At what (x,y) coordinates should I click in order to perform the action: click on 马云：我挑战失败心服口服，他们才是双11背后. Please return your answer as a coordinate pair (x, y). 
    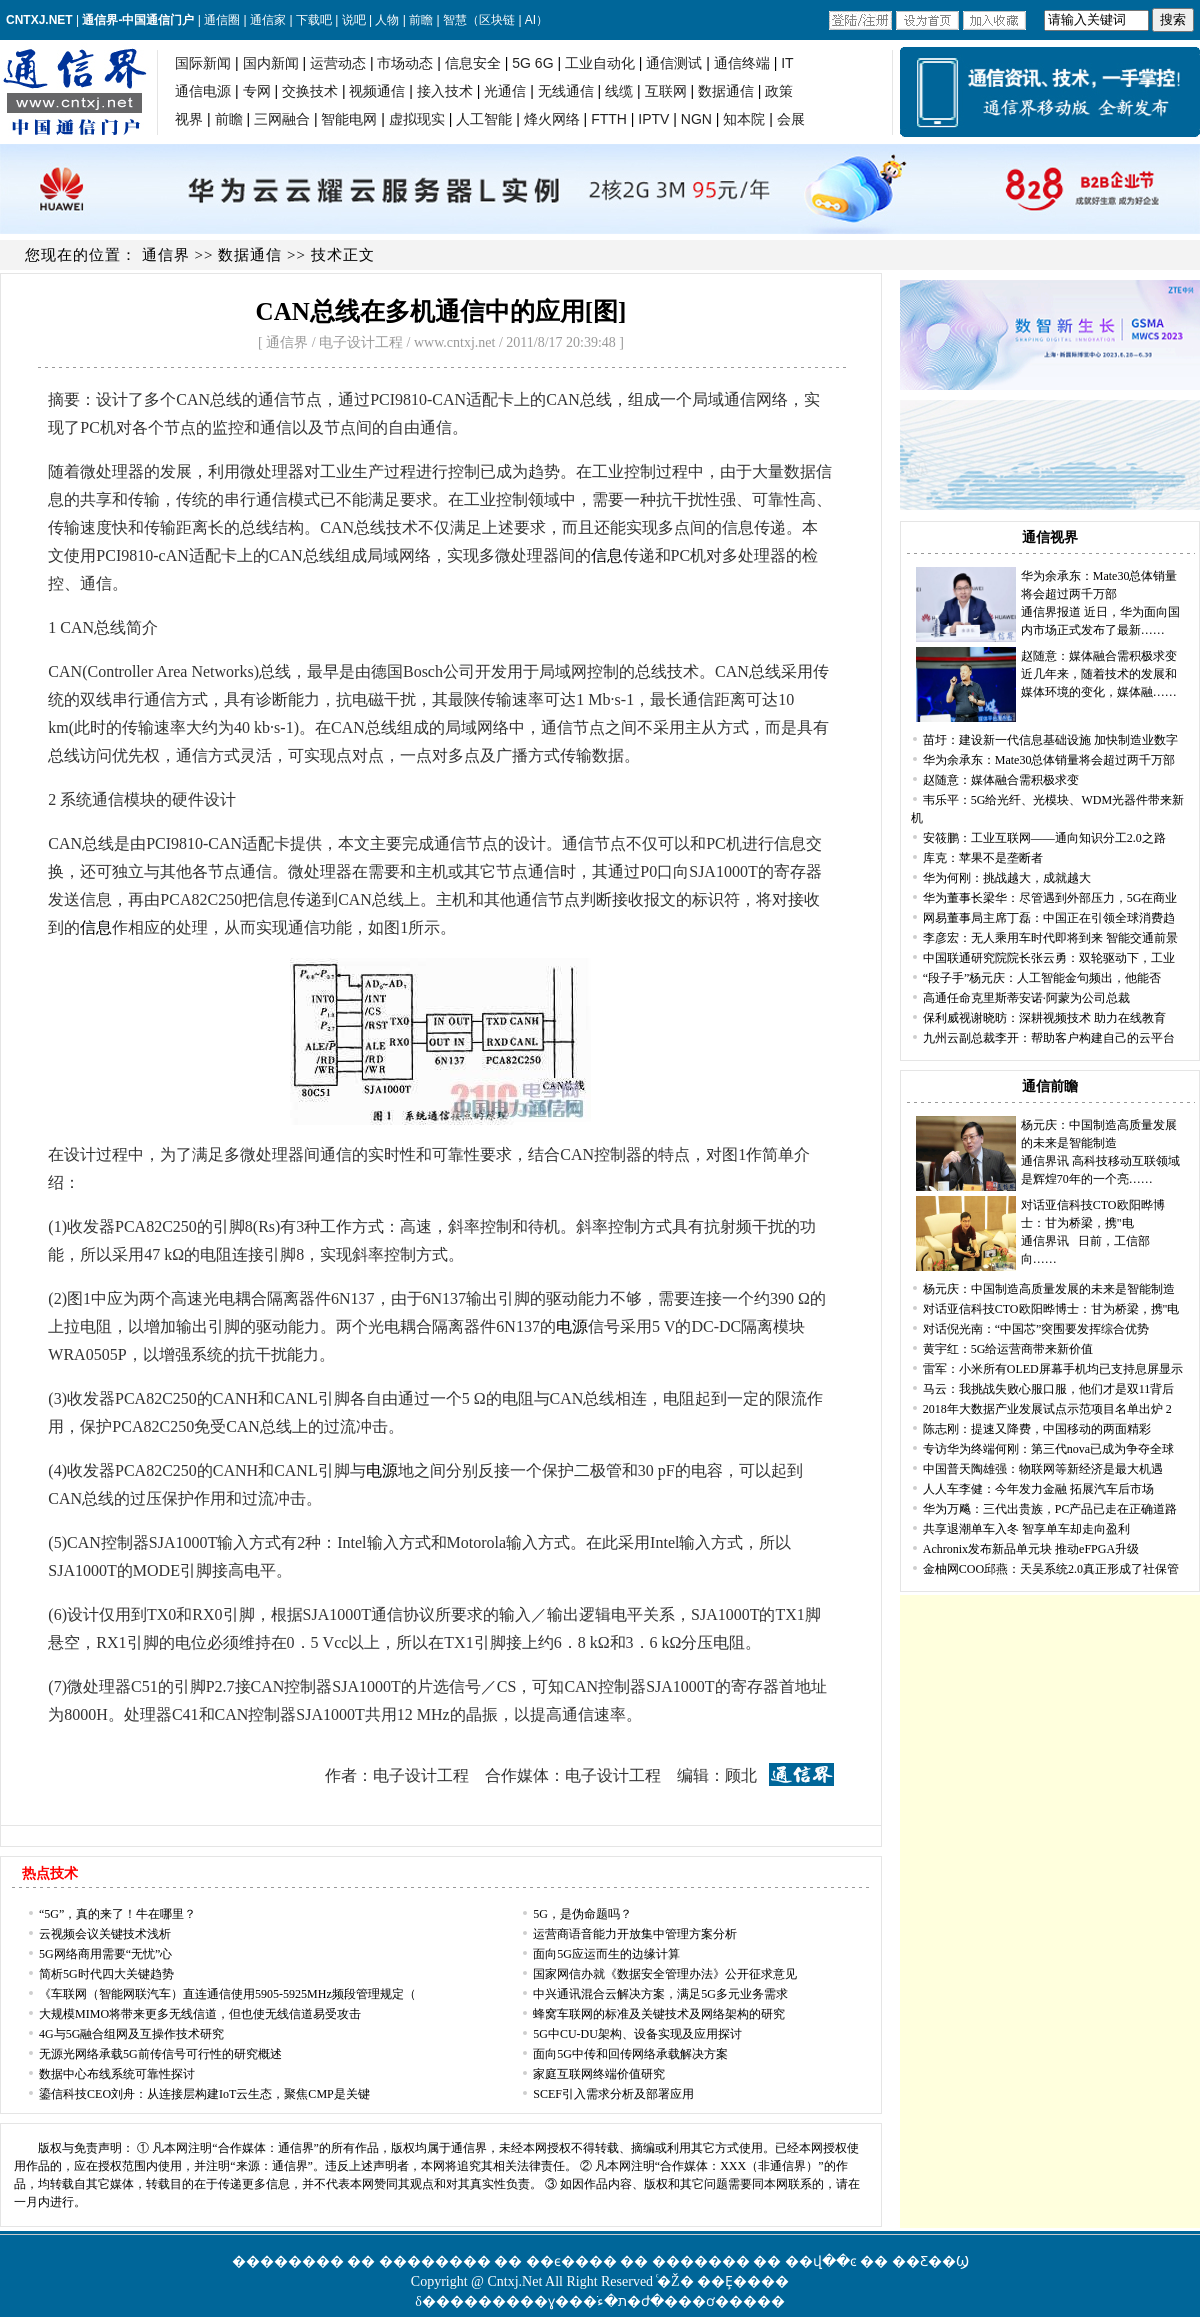
    Looking at the image, I should click on (1049, 1389).